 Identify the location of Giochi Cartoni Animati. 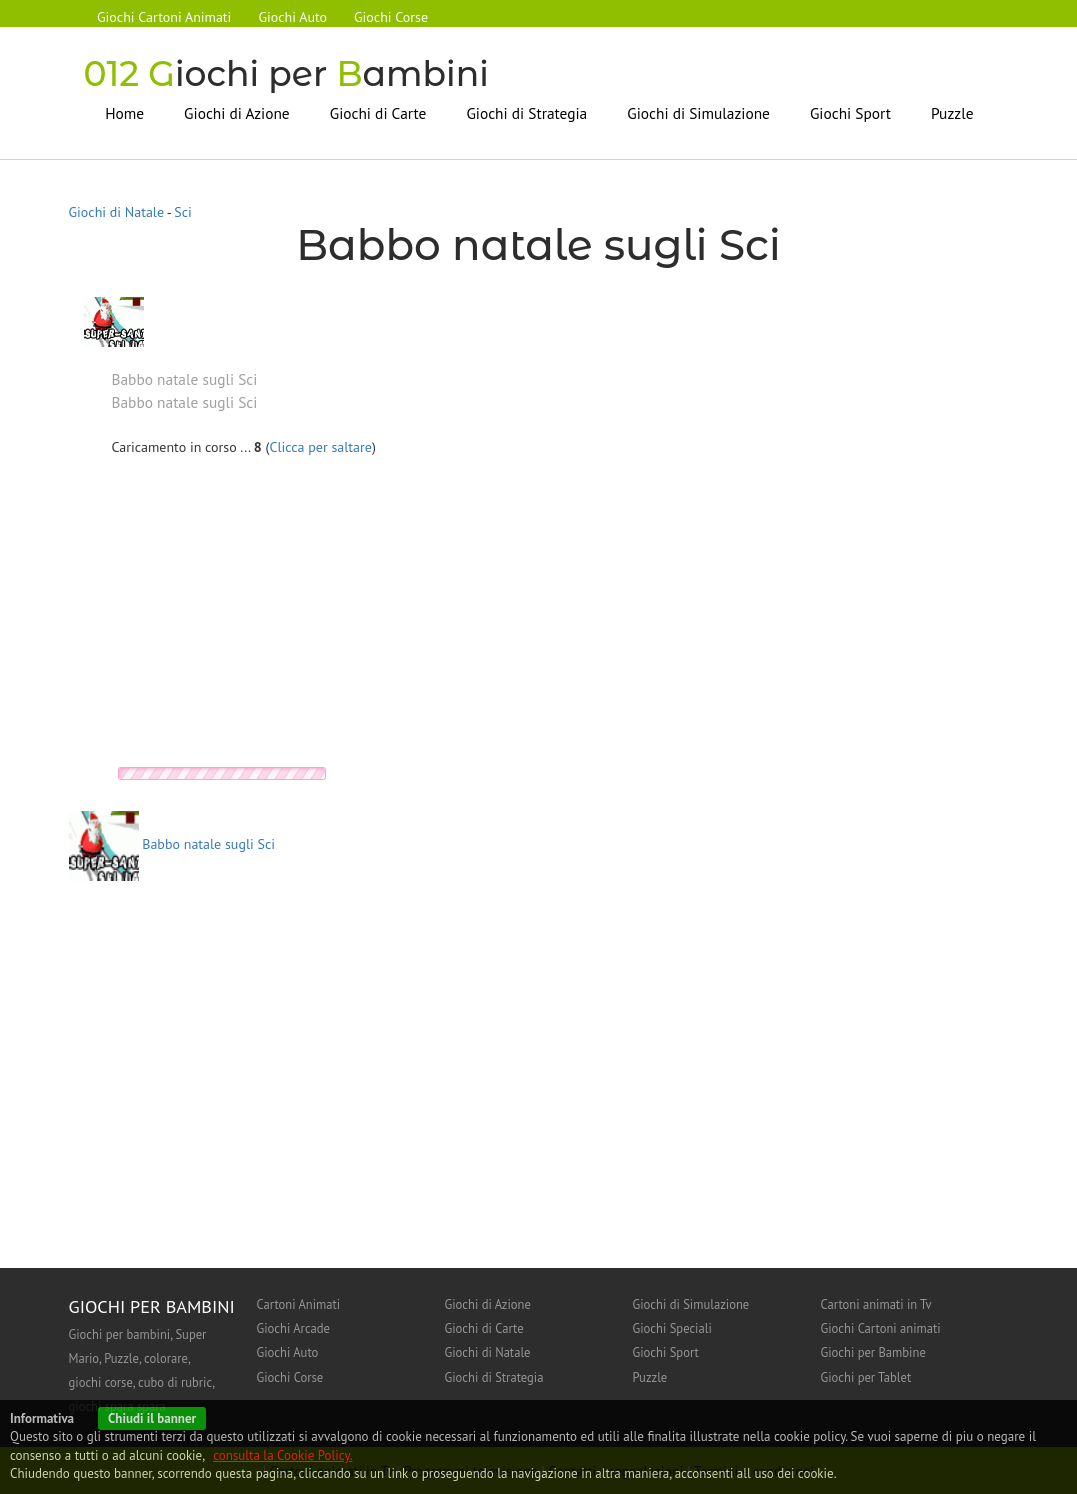
(165, 17).